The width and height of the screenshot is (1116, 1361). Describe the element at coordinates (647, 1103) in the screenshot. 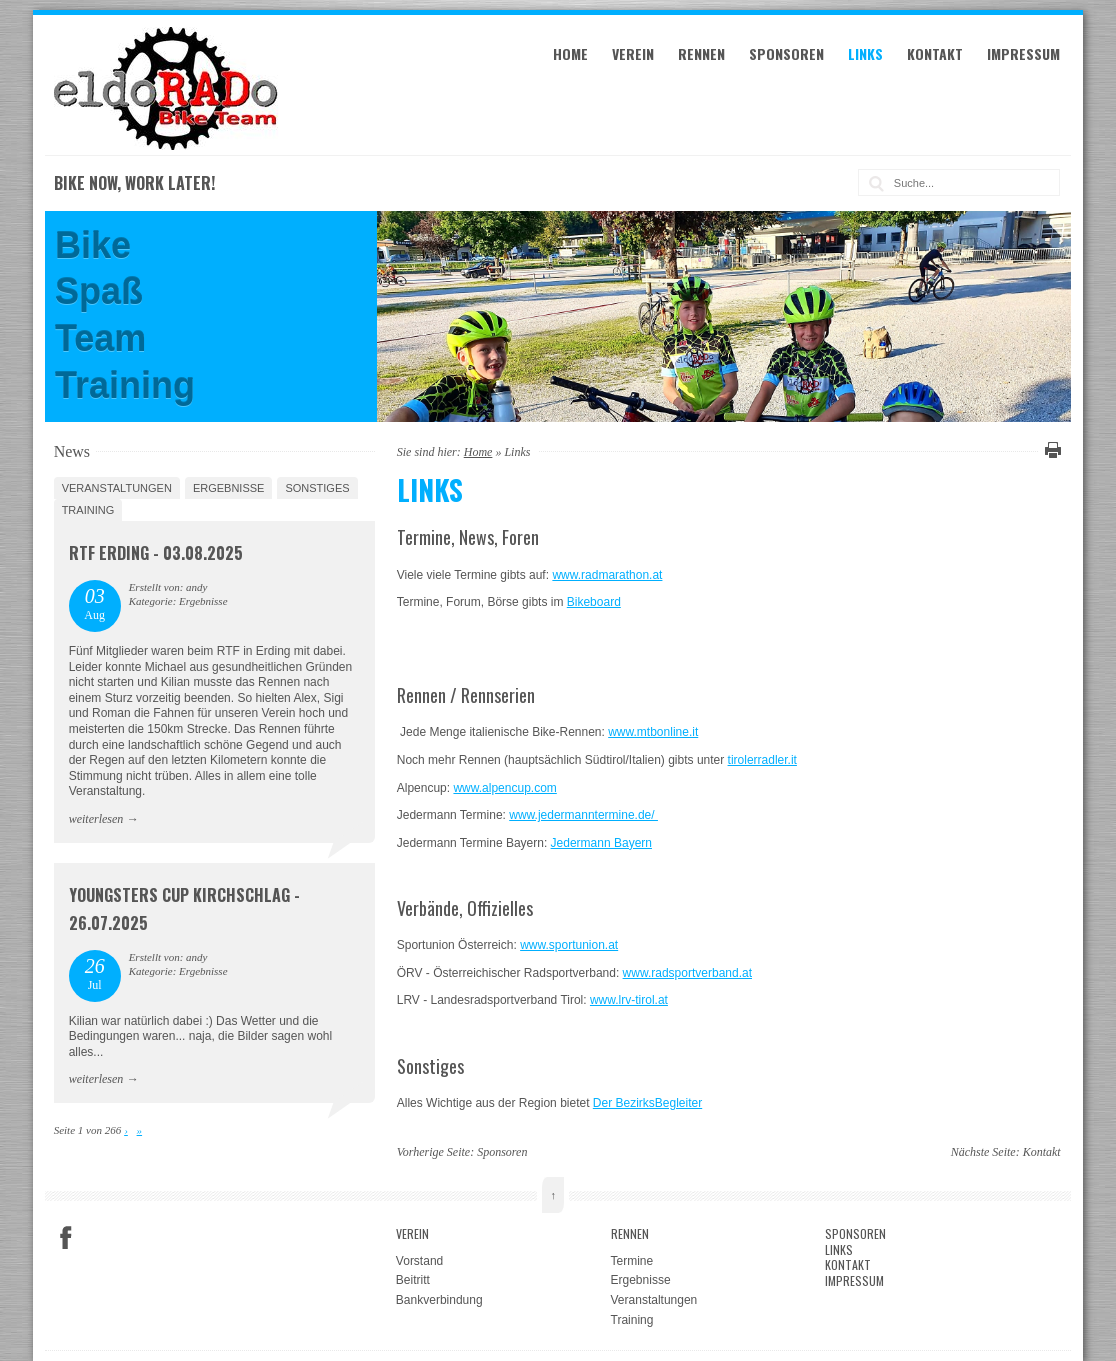

I see `Der BezirksBegleiter` at that location.